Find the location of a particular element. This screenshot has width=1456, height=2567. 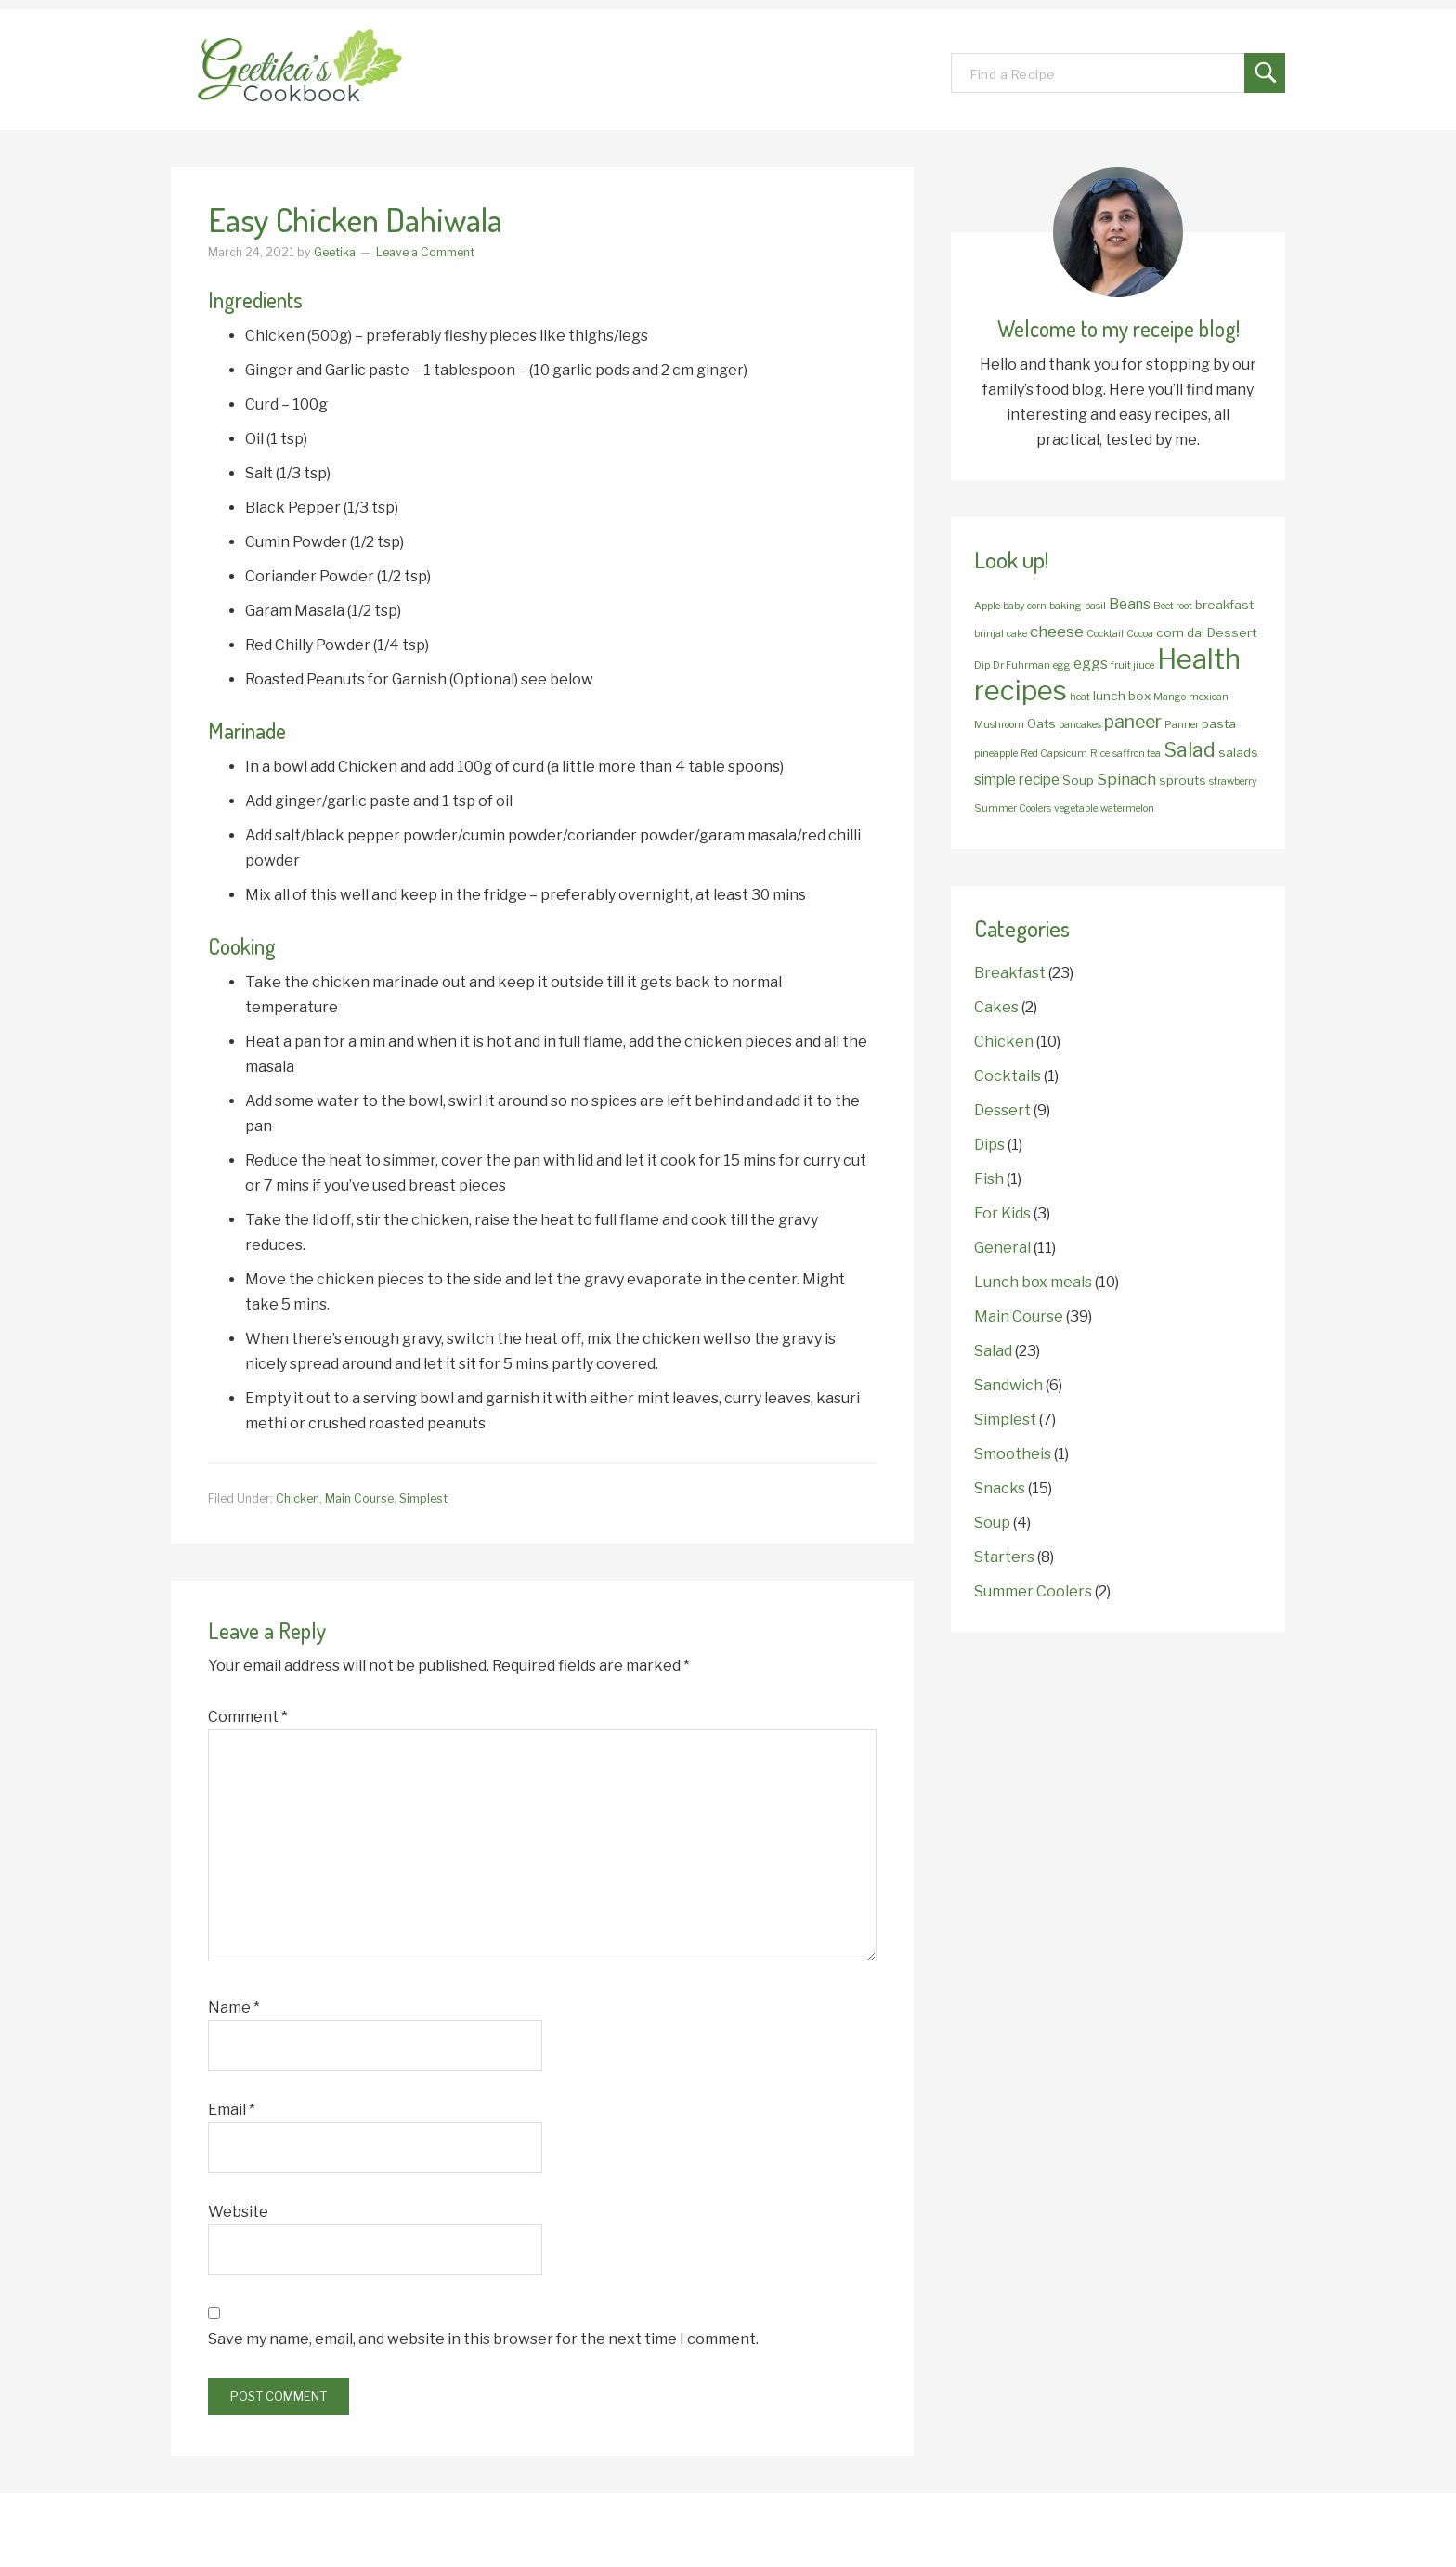

breakfast [breakfast (2 items)] is located at coordinates (1224, 604).